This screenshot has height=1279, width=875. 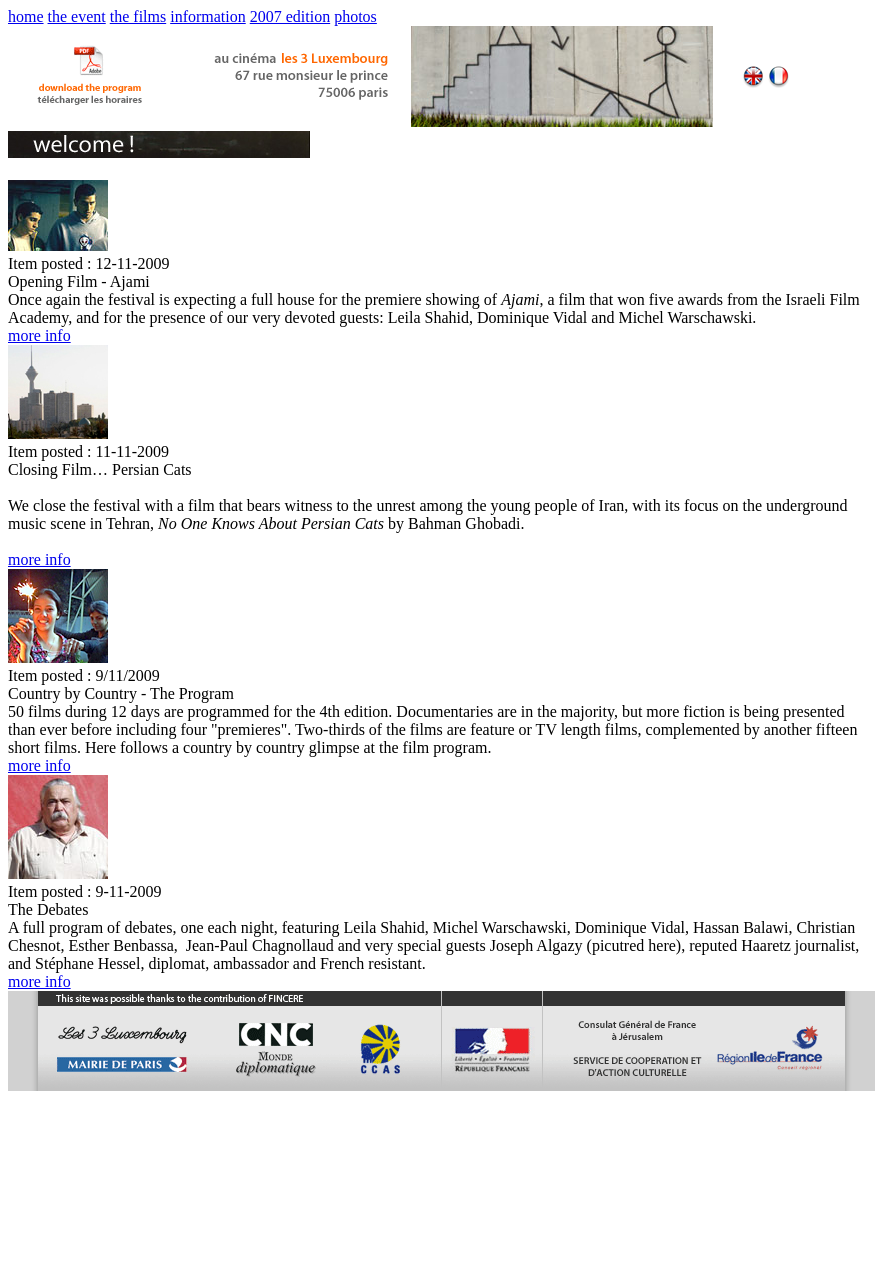 What do you see at coordinates (355, 16) in the screenshot?
I see `photos` at bounding box center [355, 16].